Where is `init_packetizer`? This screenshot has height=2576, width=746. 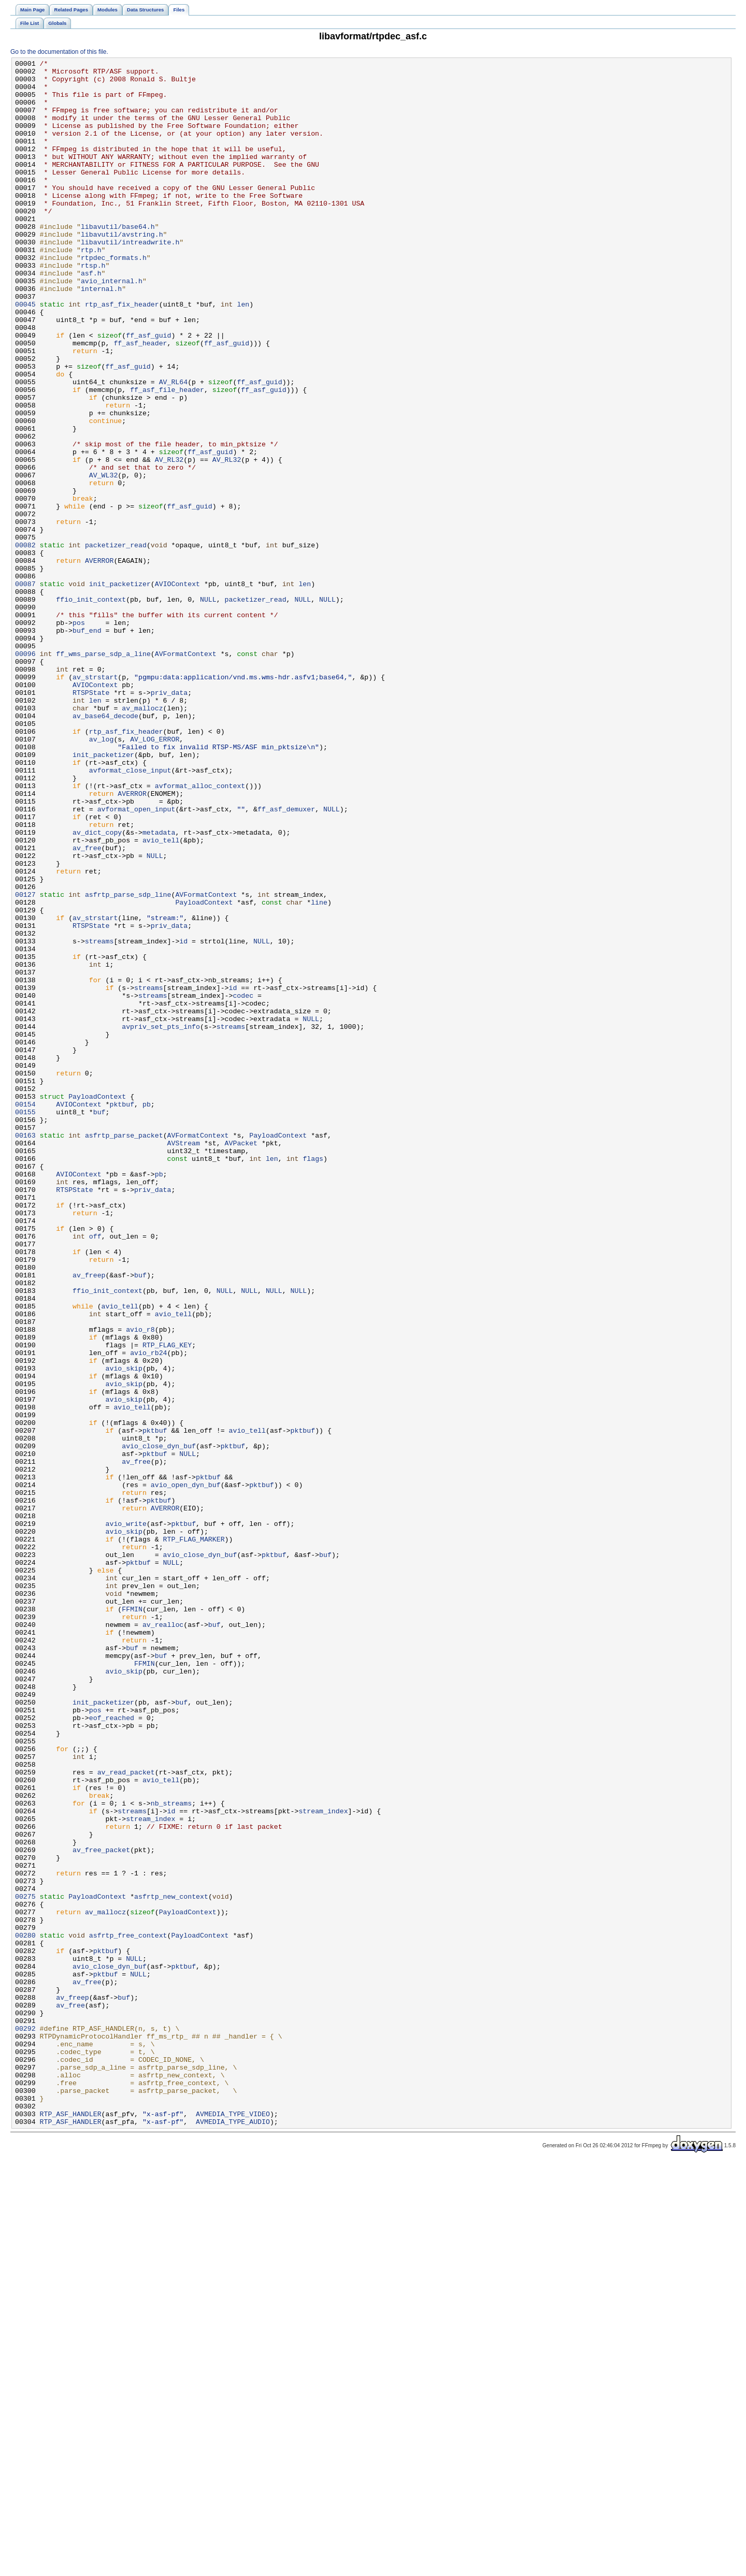
init_packetizer is located at coordinates (120, 689).